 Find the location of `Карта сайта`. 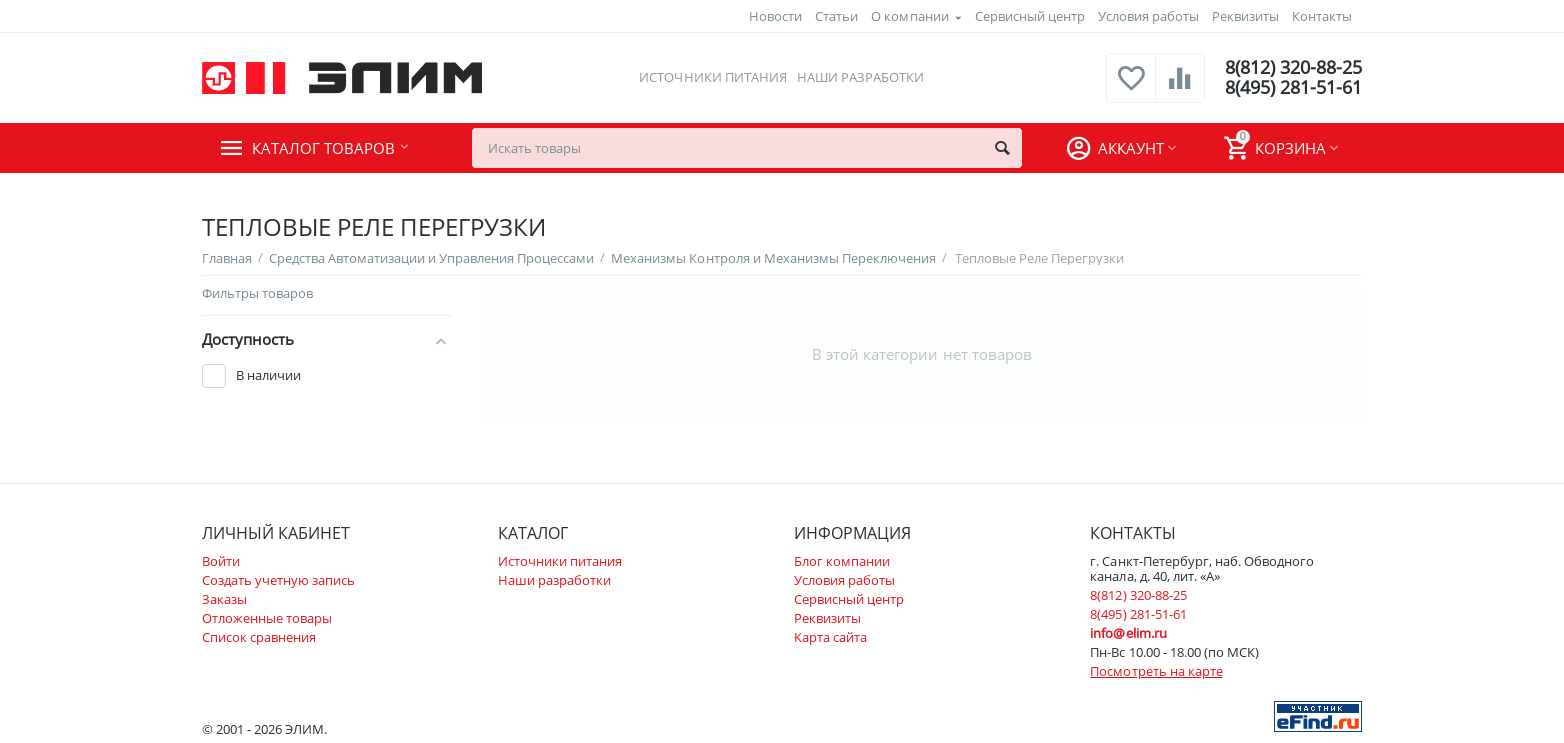

Карта сайта is located at coordinates (830, 637).